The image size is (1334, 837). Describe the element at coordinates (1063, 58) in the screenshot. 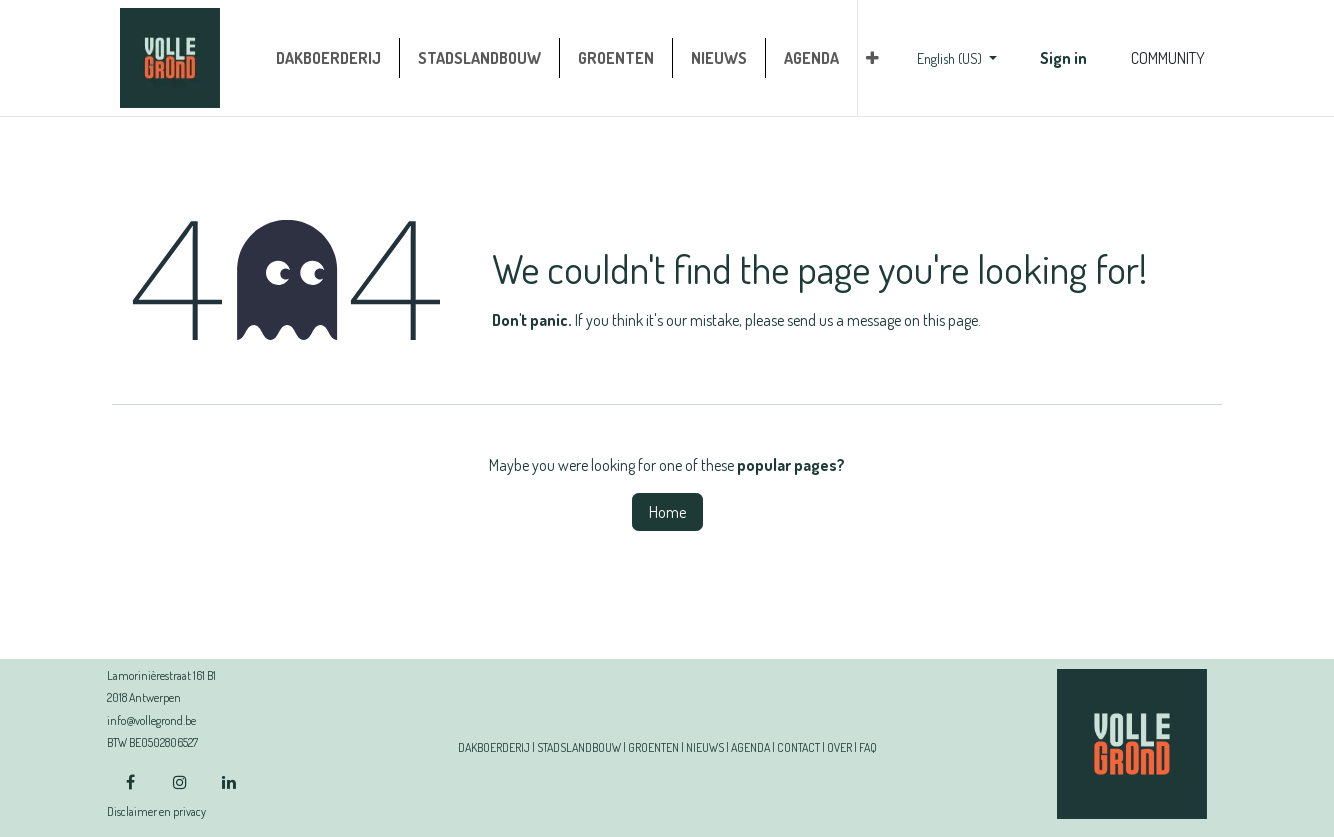

I see `Sign in` at that location.